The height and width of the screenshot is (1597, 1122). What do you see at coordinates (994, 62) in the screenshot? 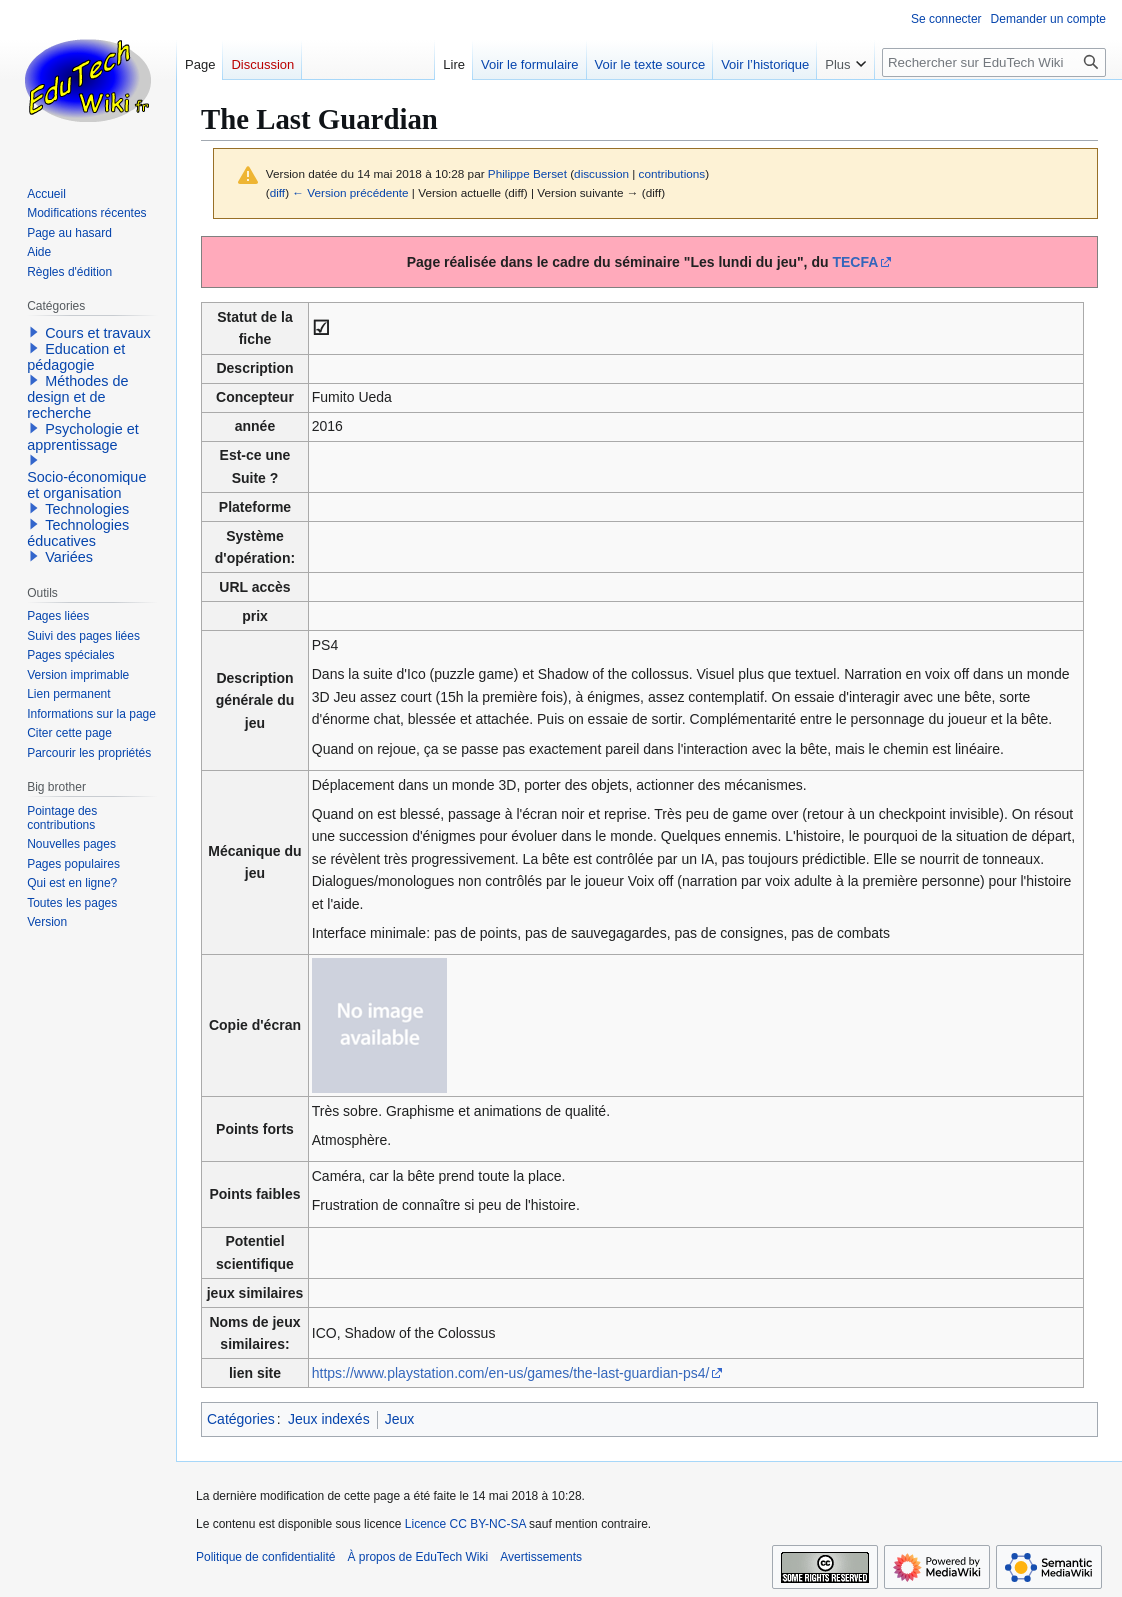
I see `[Rechercher sur EduTech Wiki]` at bounding box center [994, 62].